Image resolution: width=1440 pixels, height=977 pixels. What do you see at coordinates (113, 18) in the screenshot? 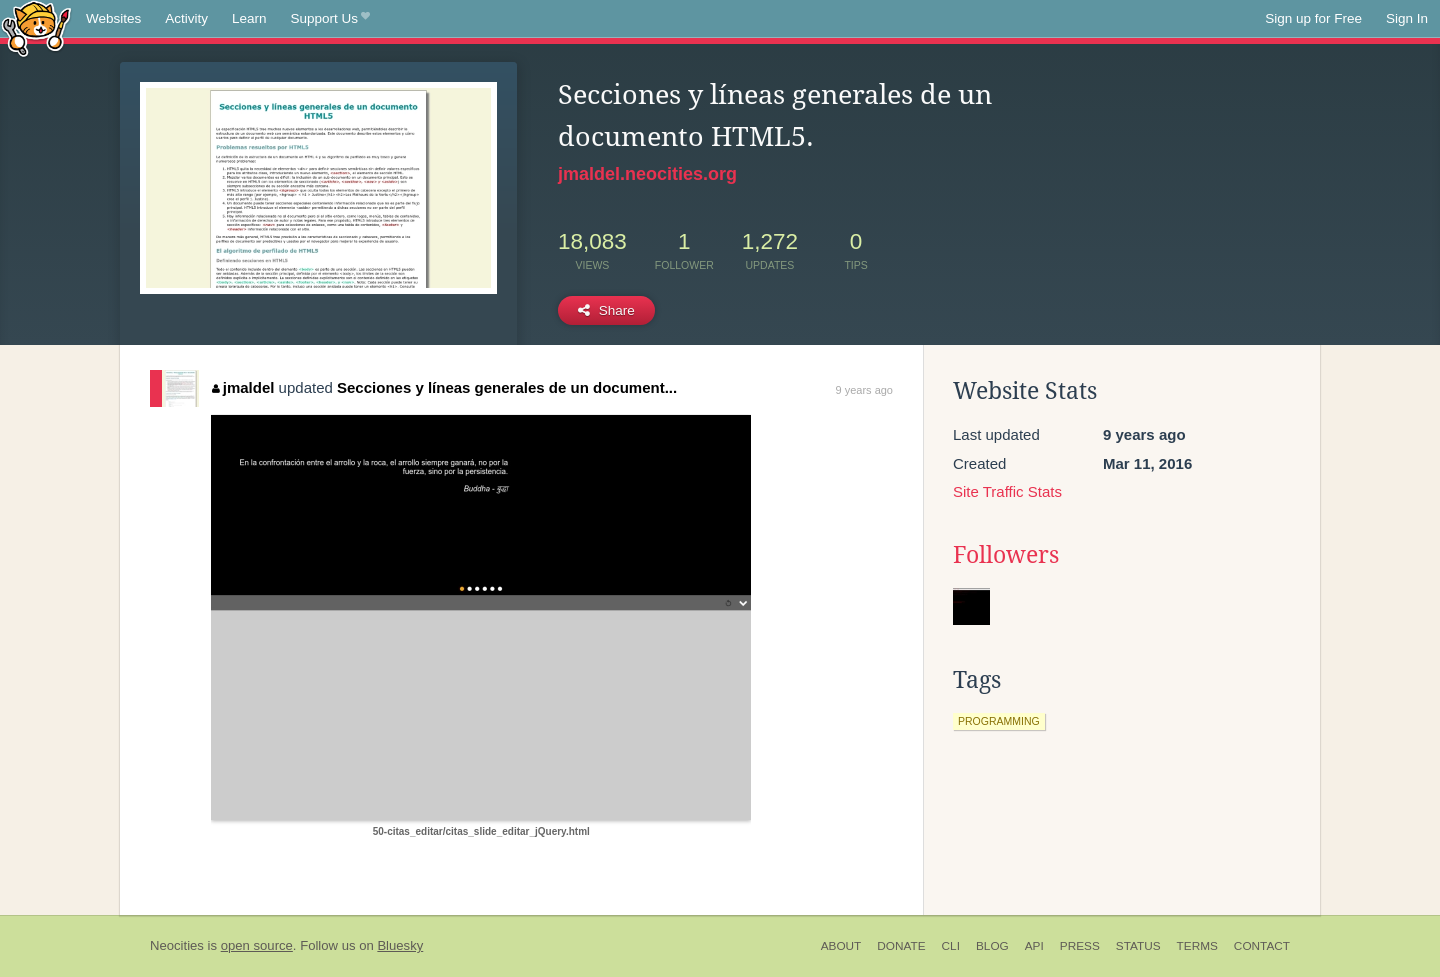
I see `Websites` at bounding box center [113, 18].